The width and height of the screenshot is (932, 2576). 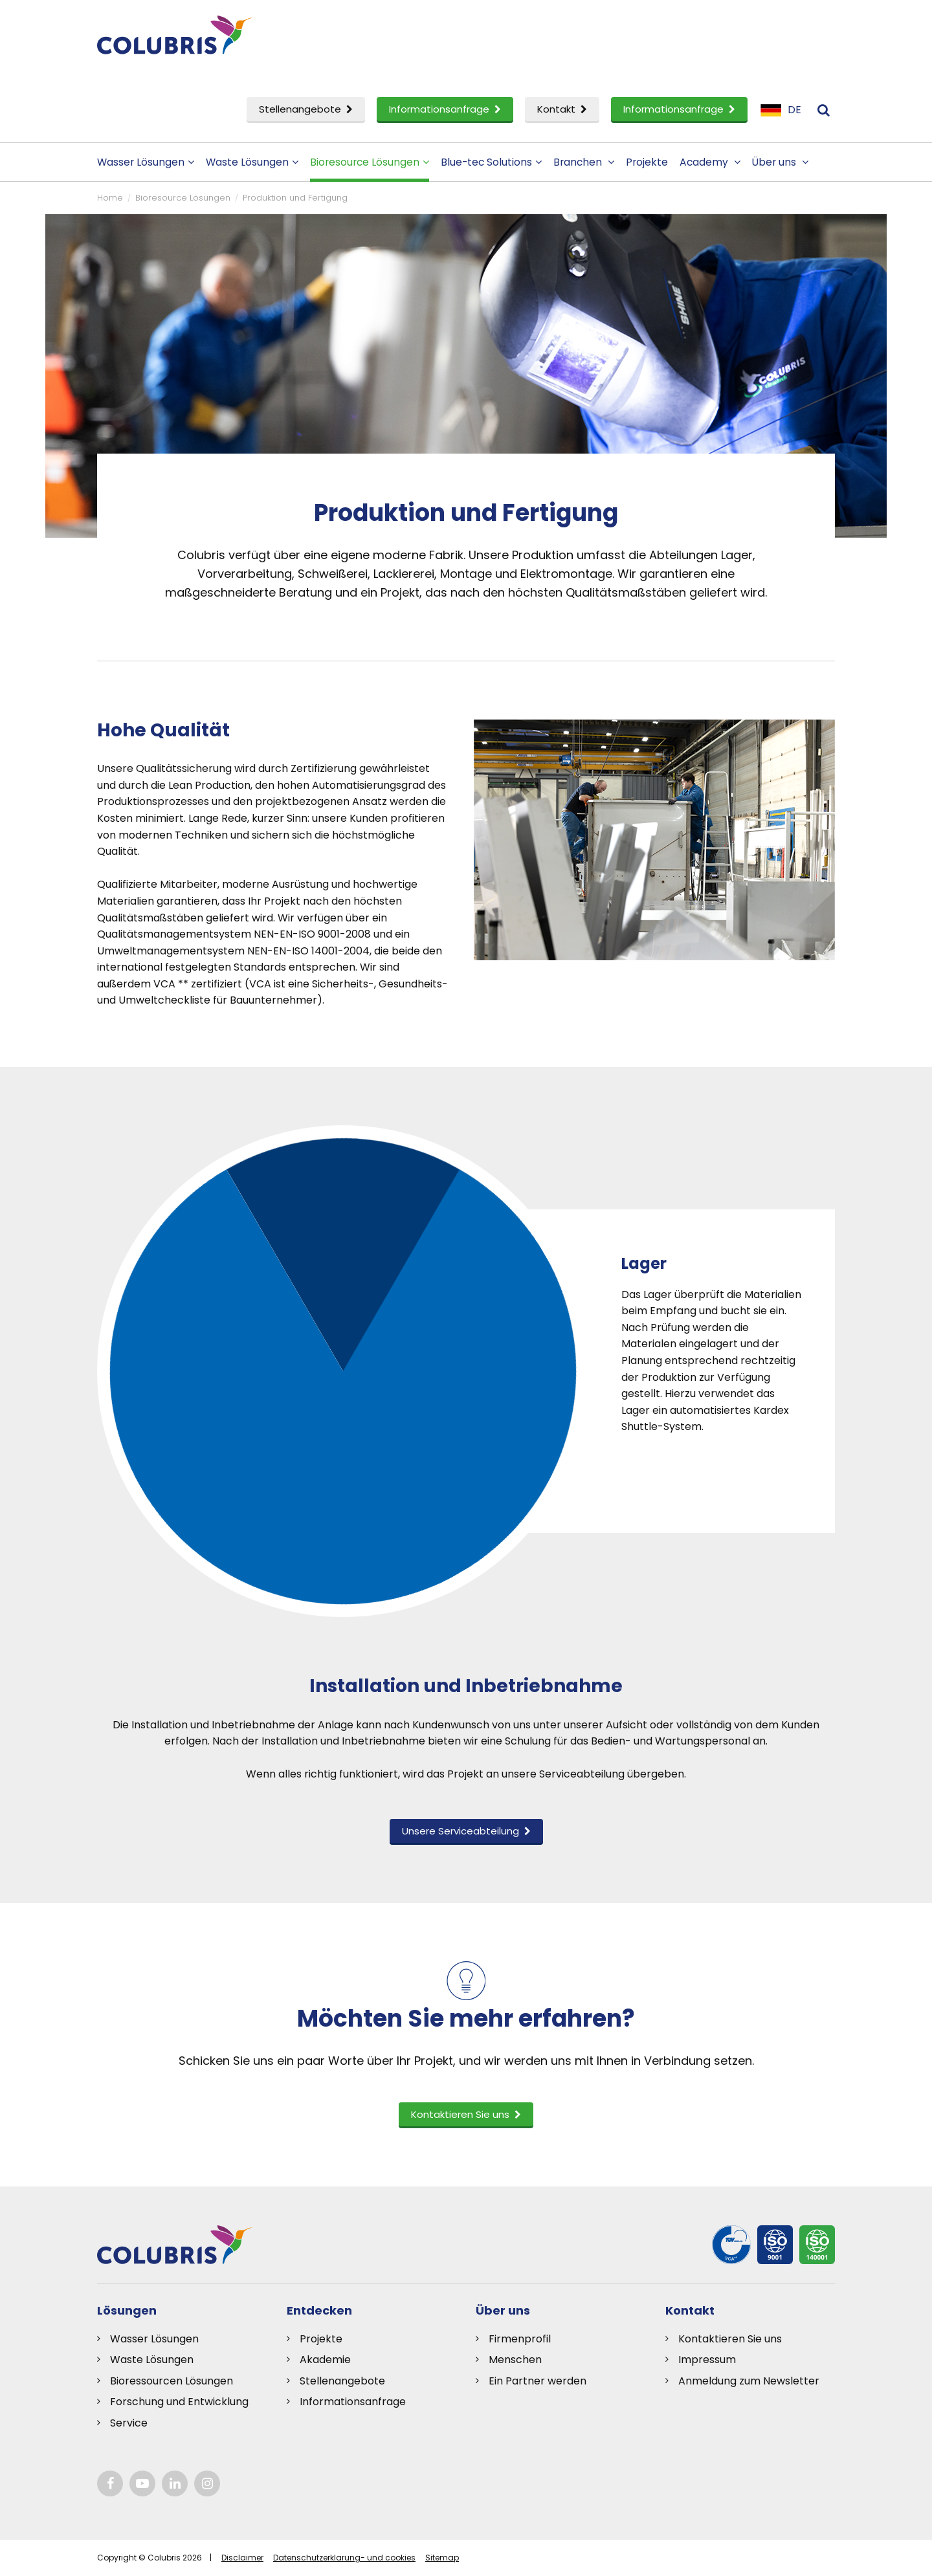 I want to click on Firmenprofil, so click(x=520, y=2338).